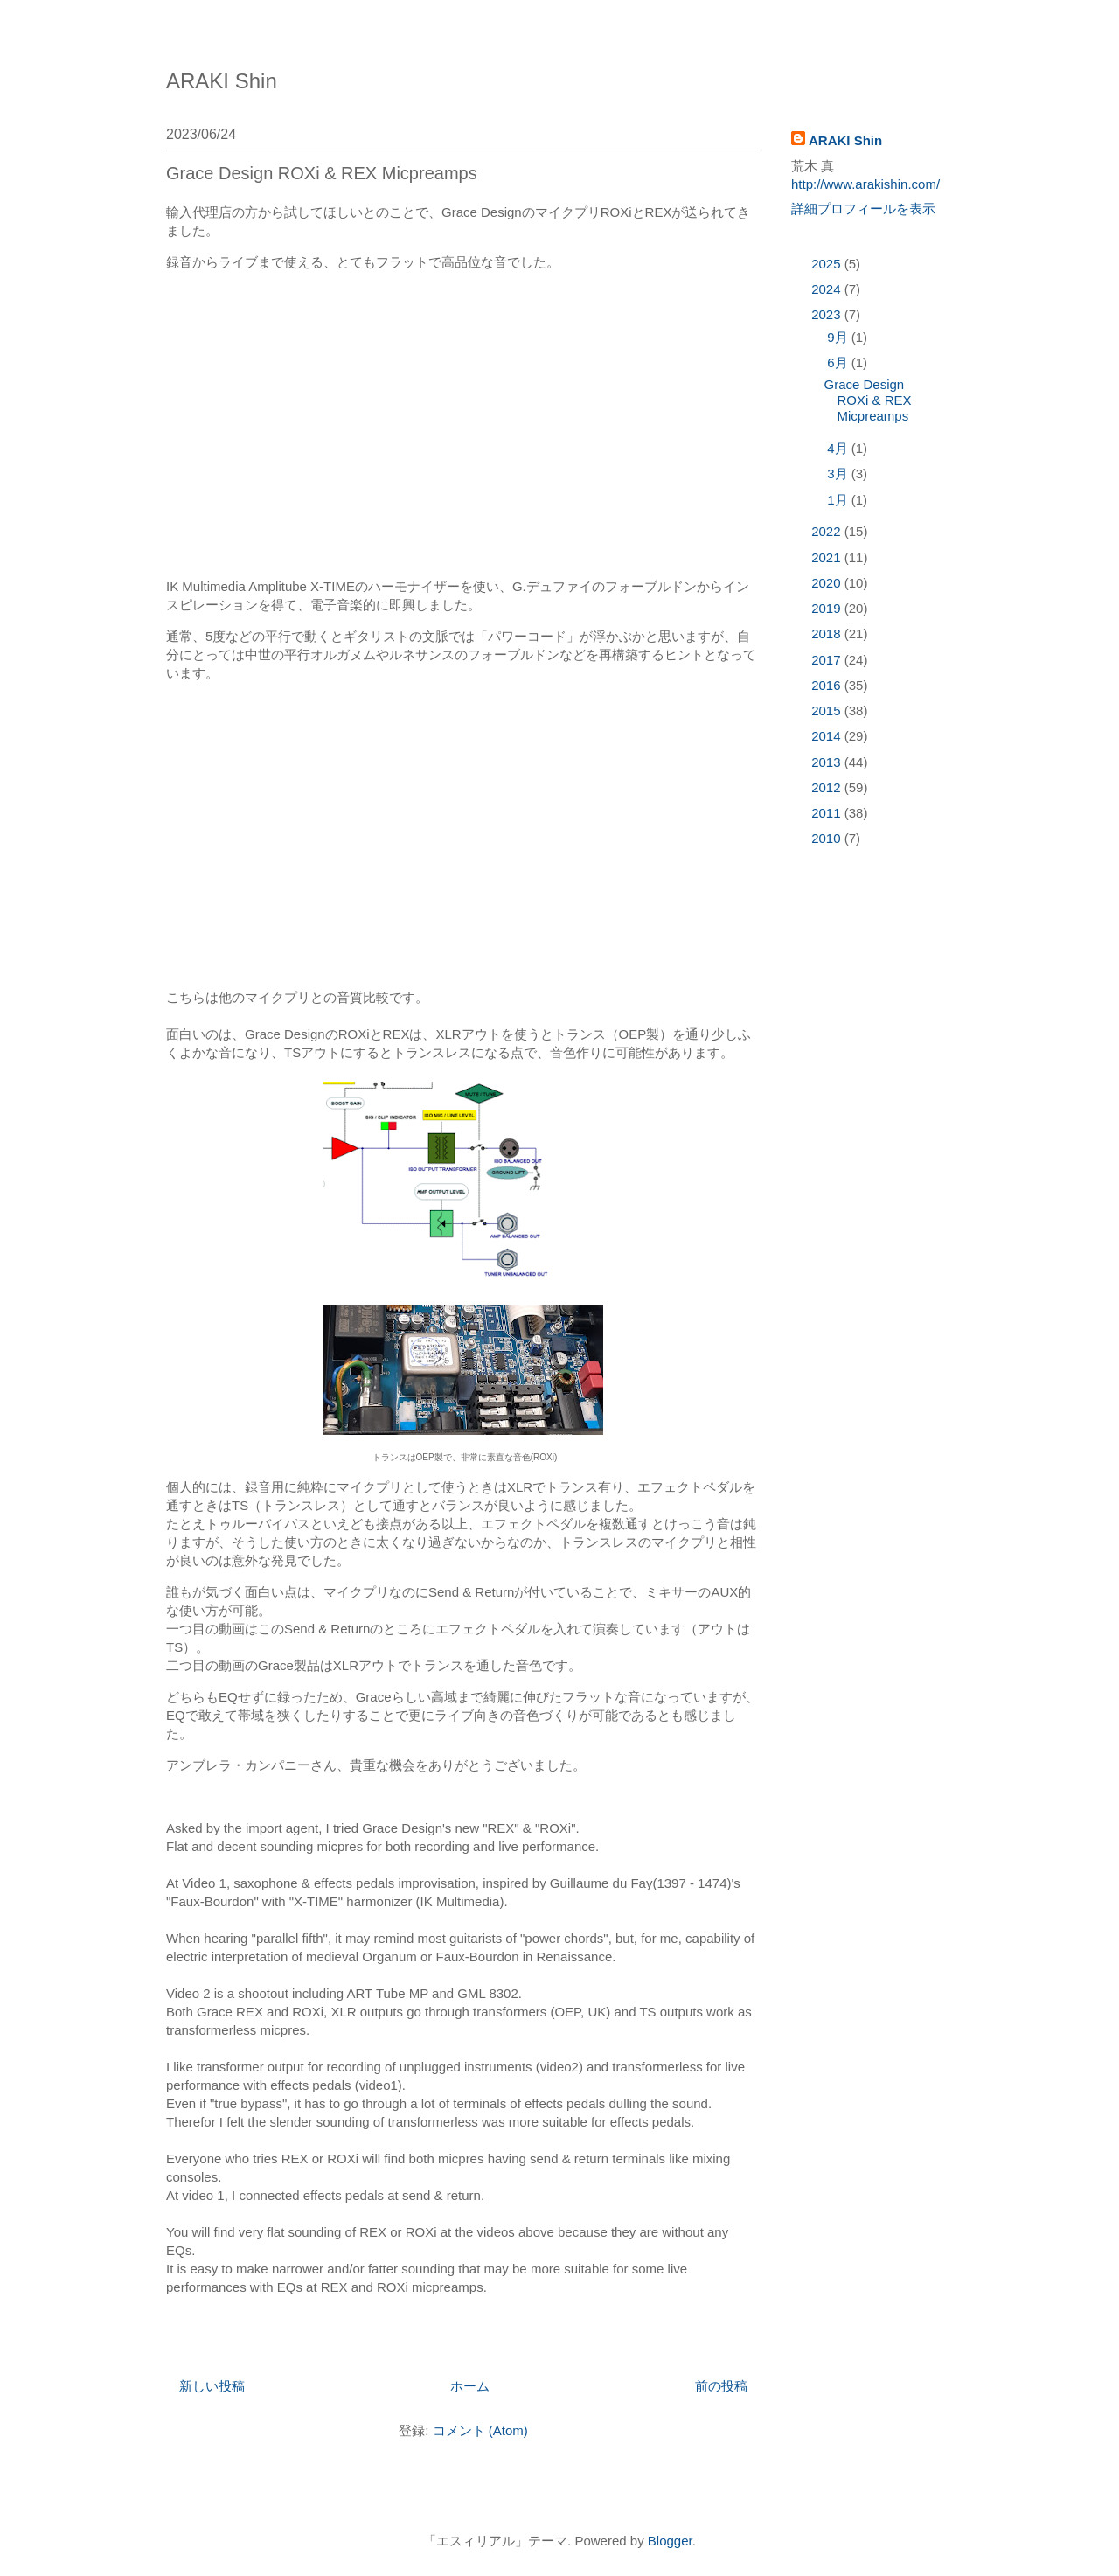 The image size is (1119, 2576). Describe the element at coordinates (839, 362) in the screenshot. I see `6月` at that location.